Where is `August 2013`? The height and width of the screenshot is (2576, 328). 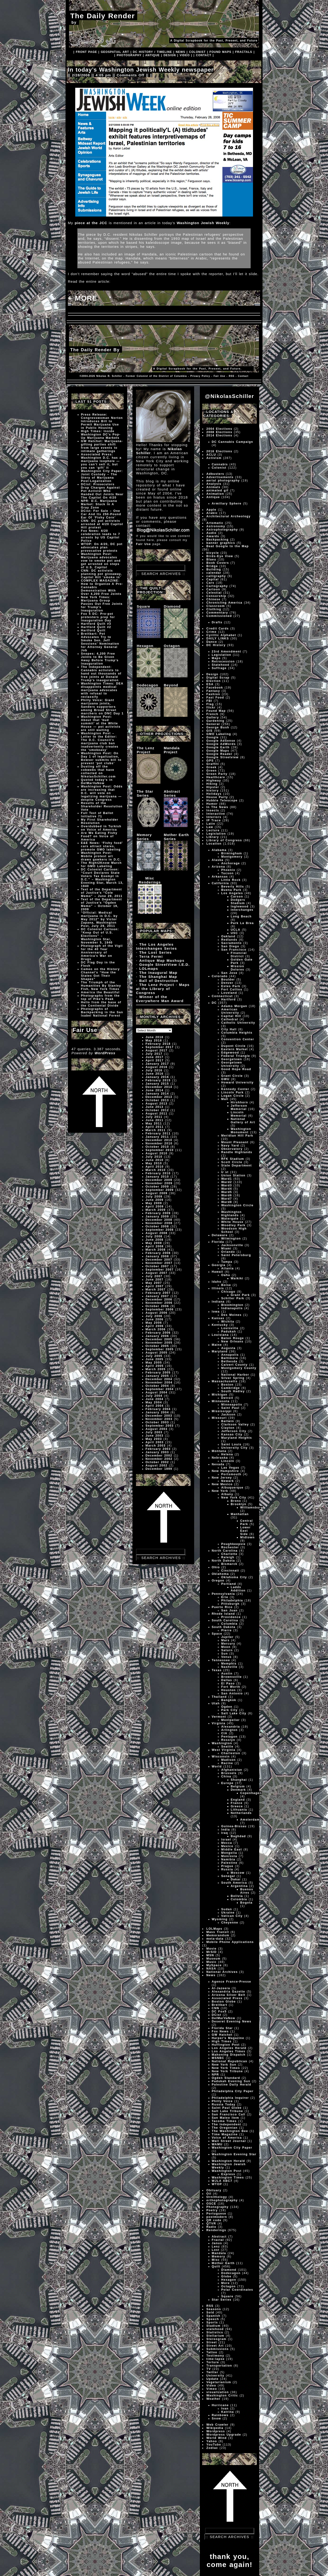
August 2013 is located at coordinates (156, 1103).